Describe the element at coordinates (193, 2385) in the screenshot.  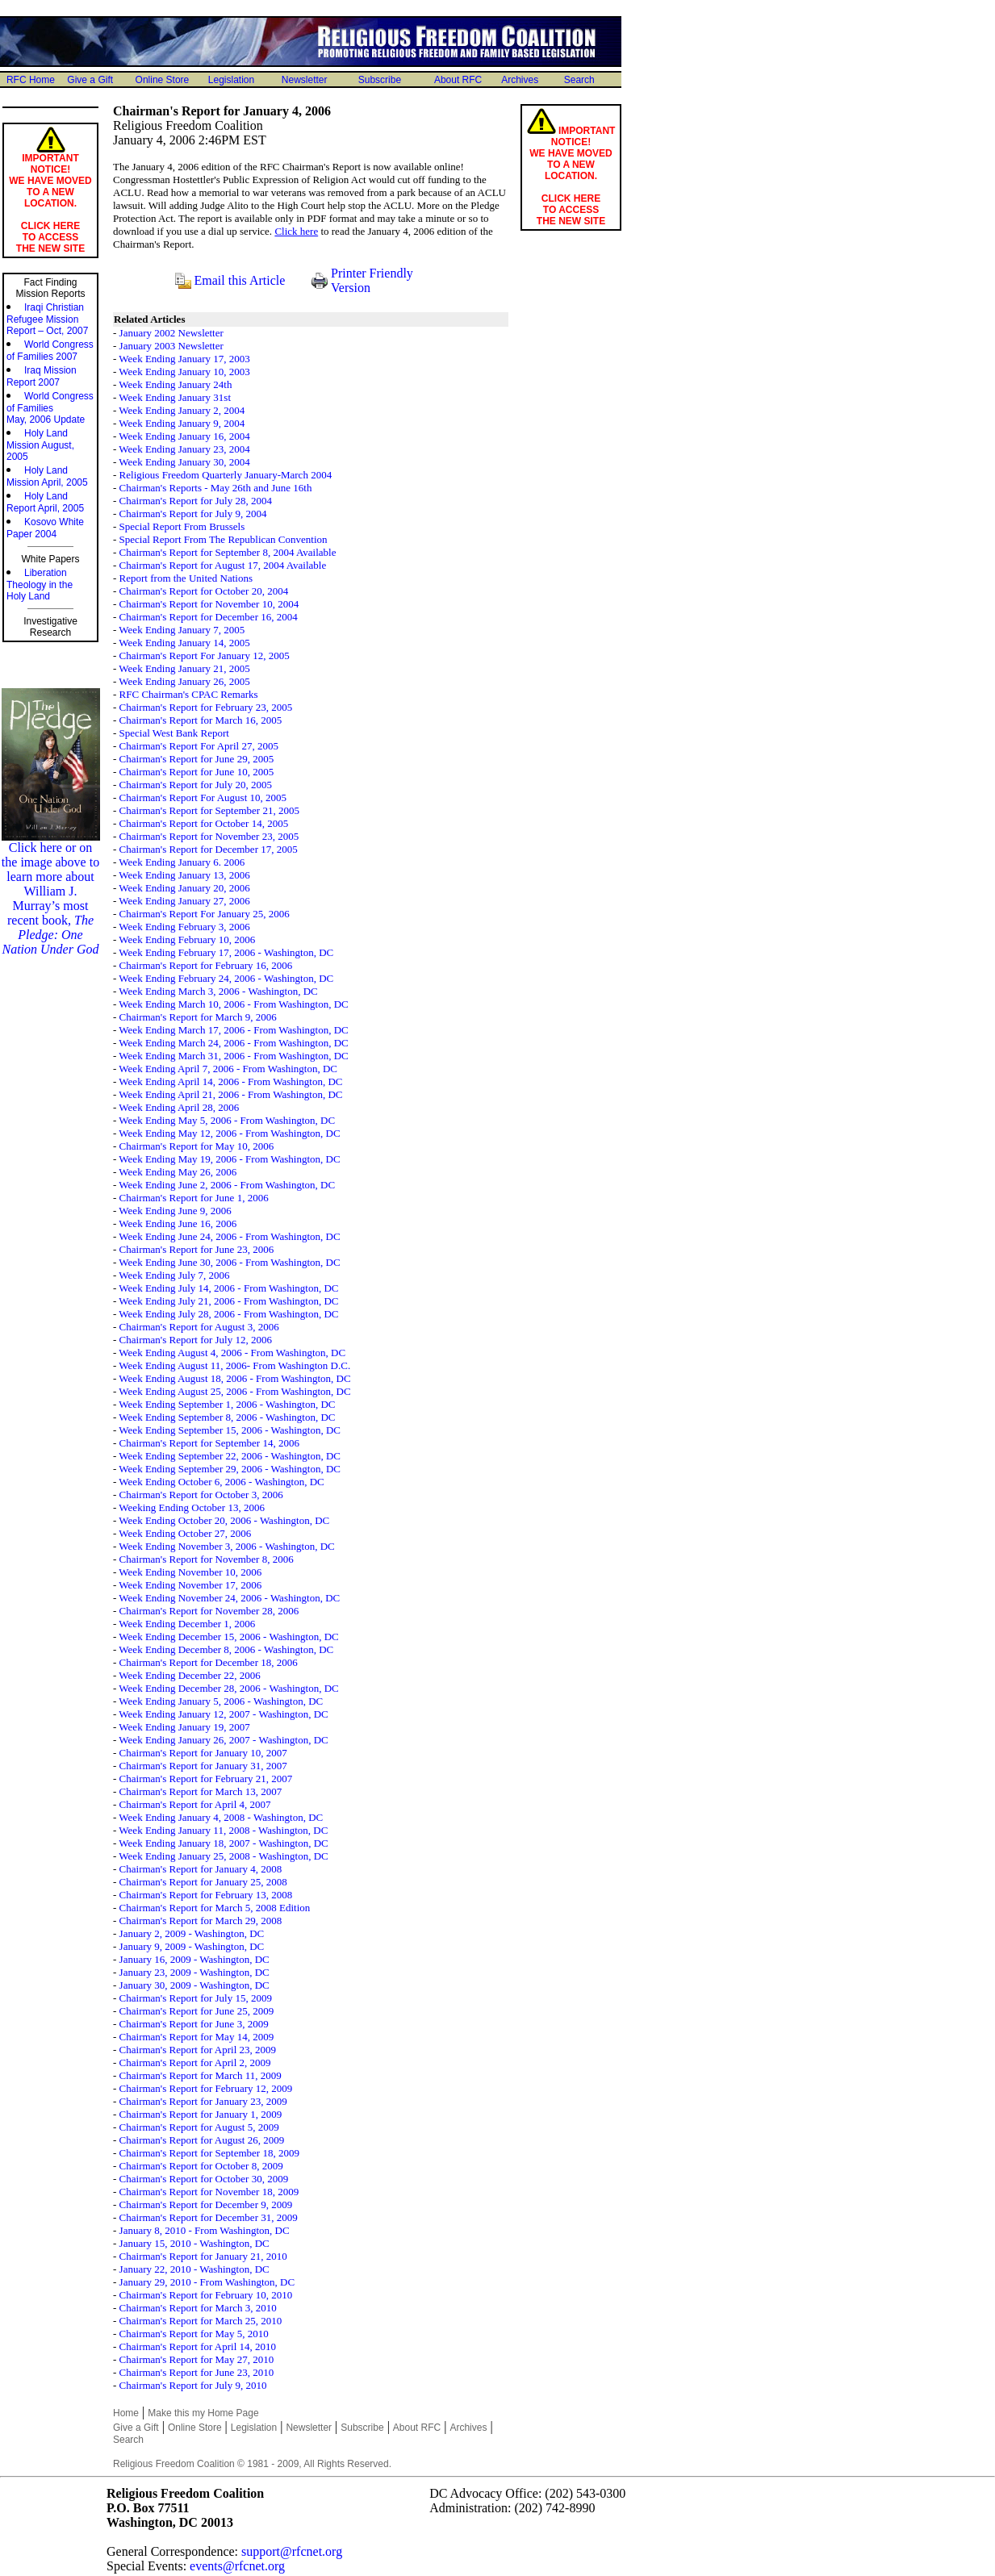
I see `Chairman's Report for July 9, 2010` at that location.